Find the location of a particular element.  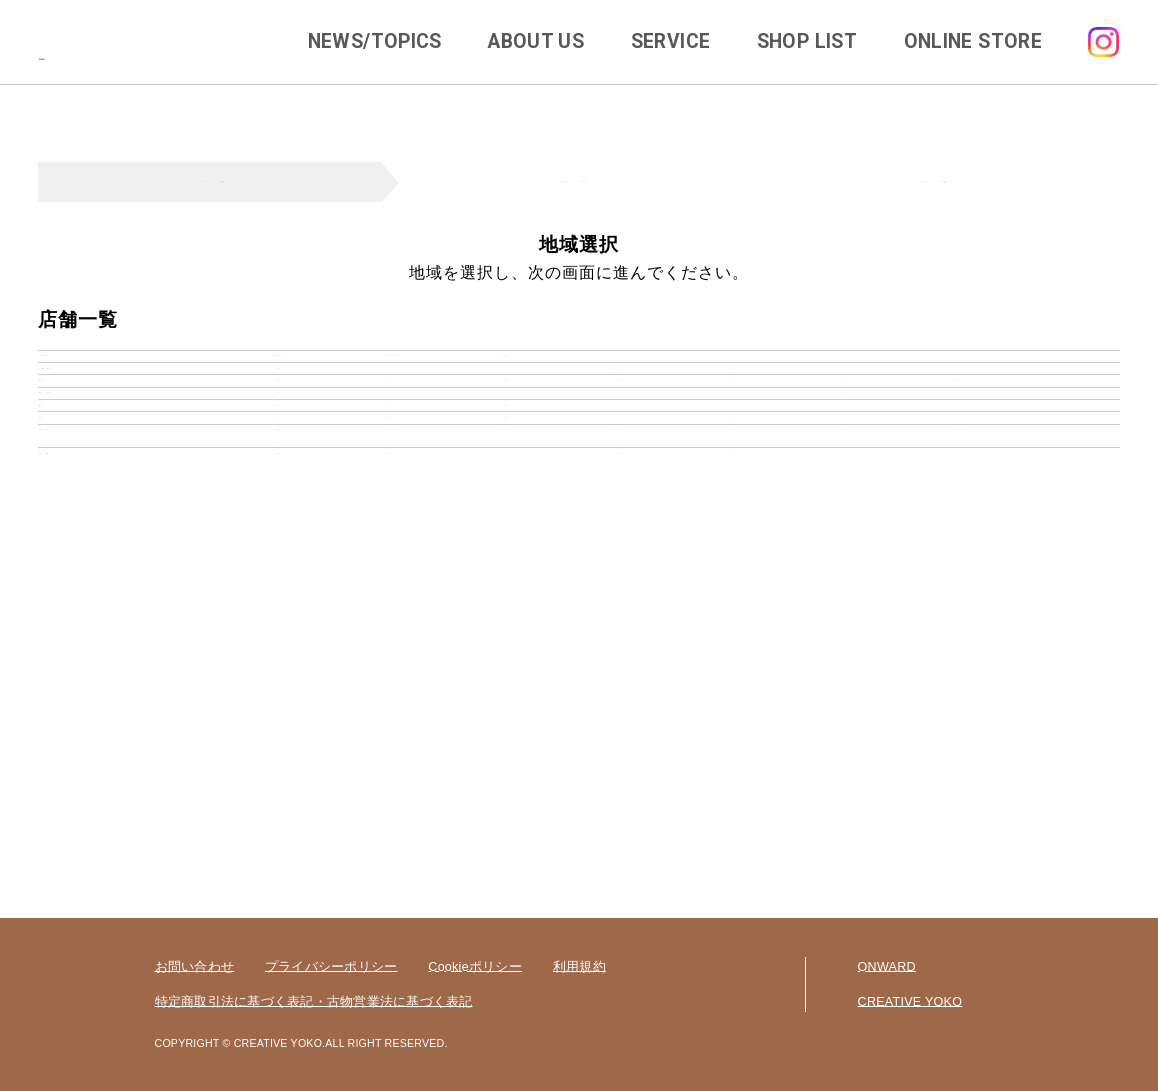

神奈川県 is located at coordinates (391, 472).